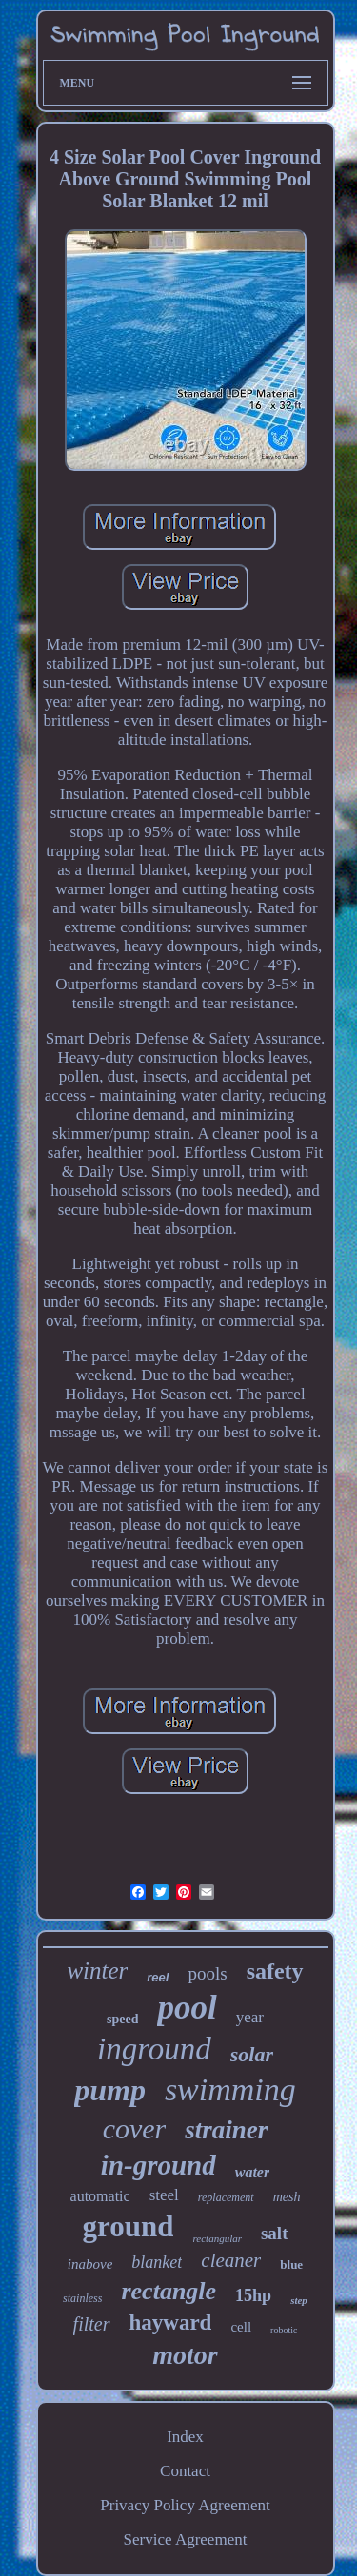 This screenshot has height=2576, width=357. I want to click on inabove, so click(90, 2264).